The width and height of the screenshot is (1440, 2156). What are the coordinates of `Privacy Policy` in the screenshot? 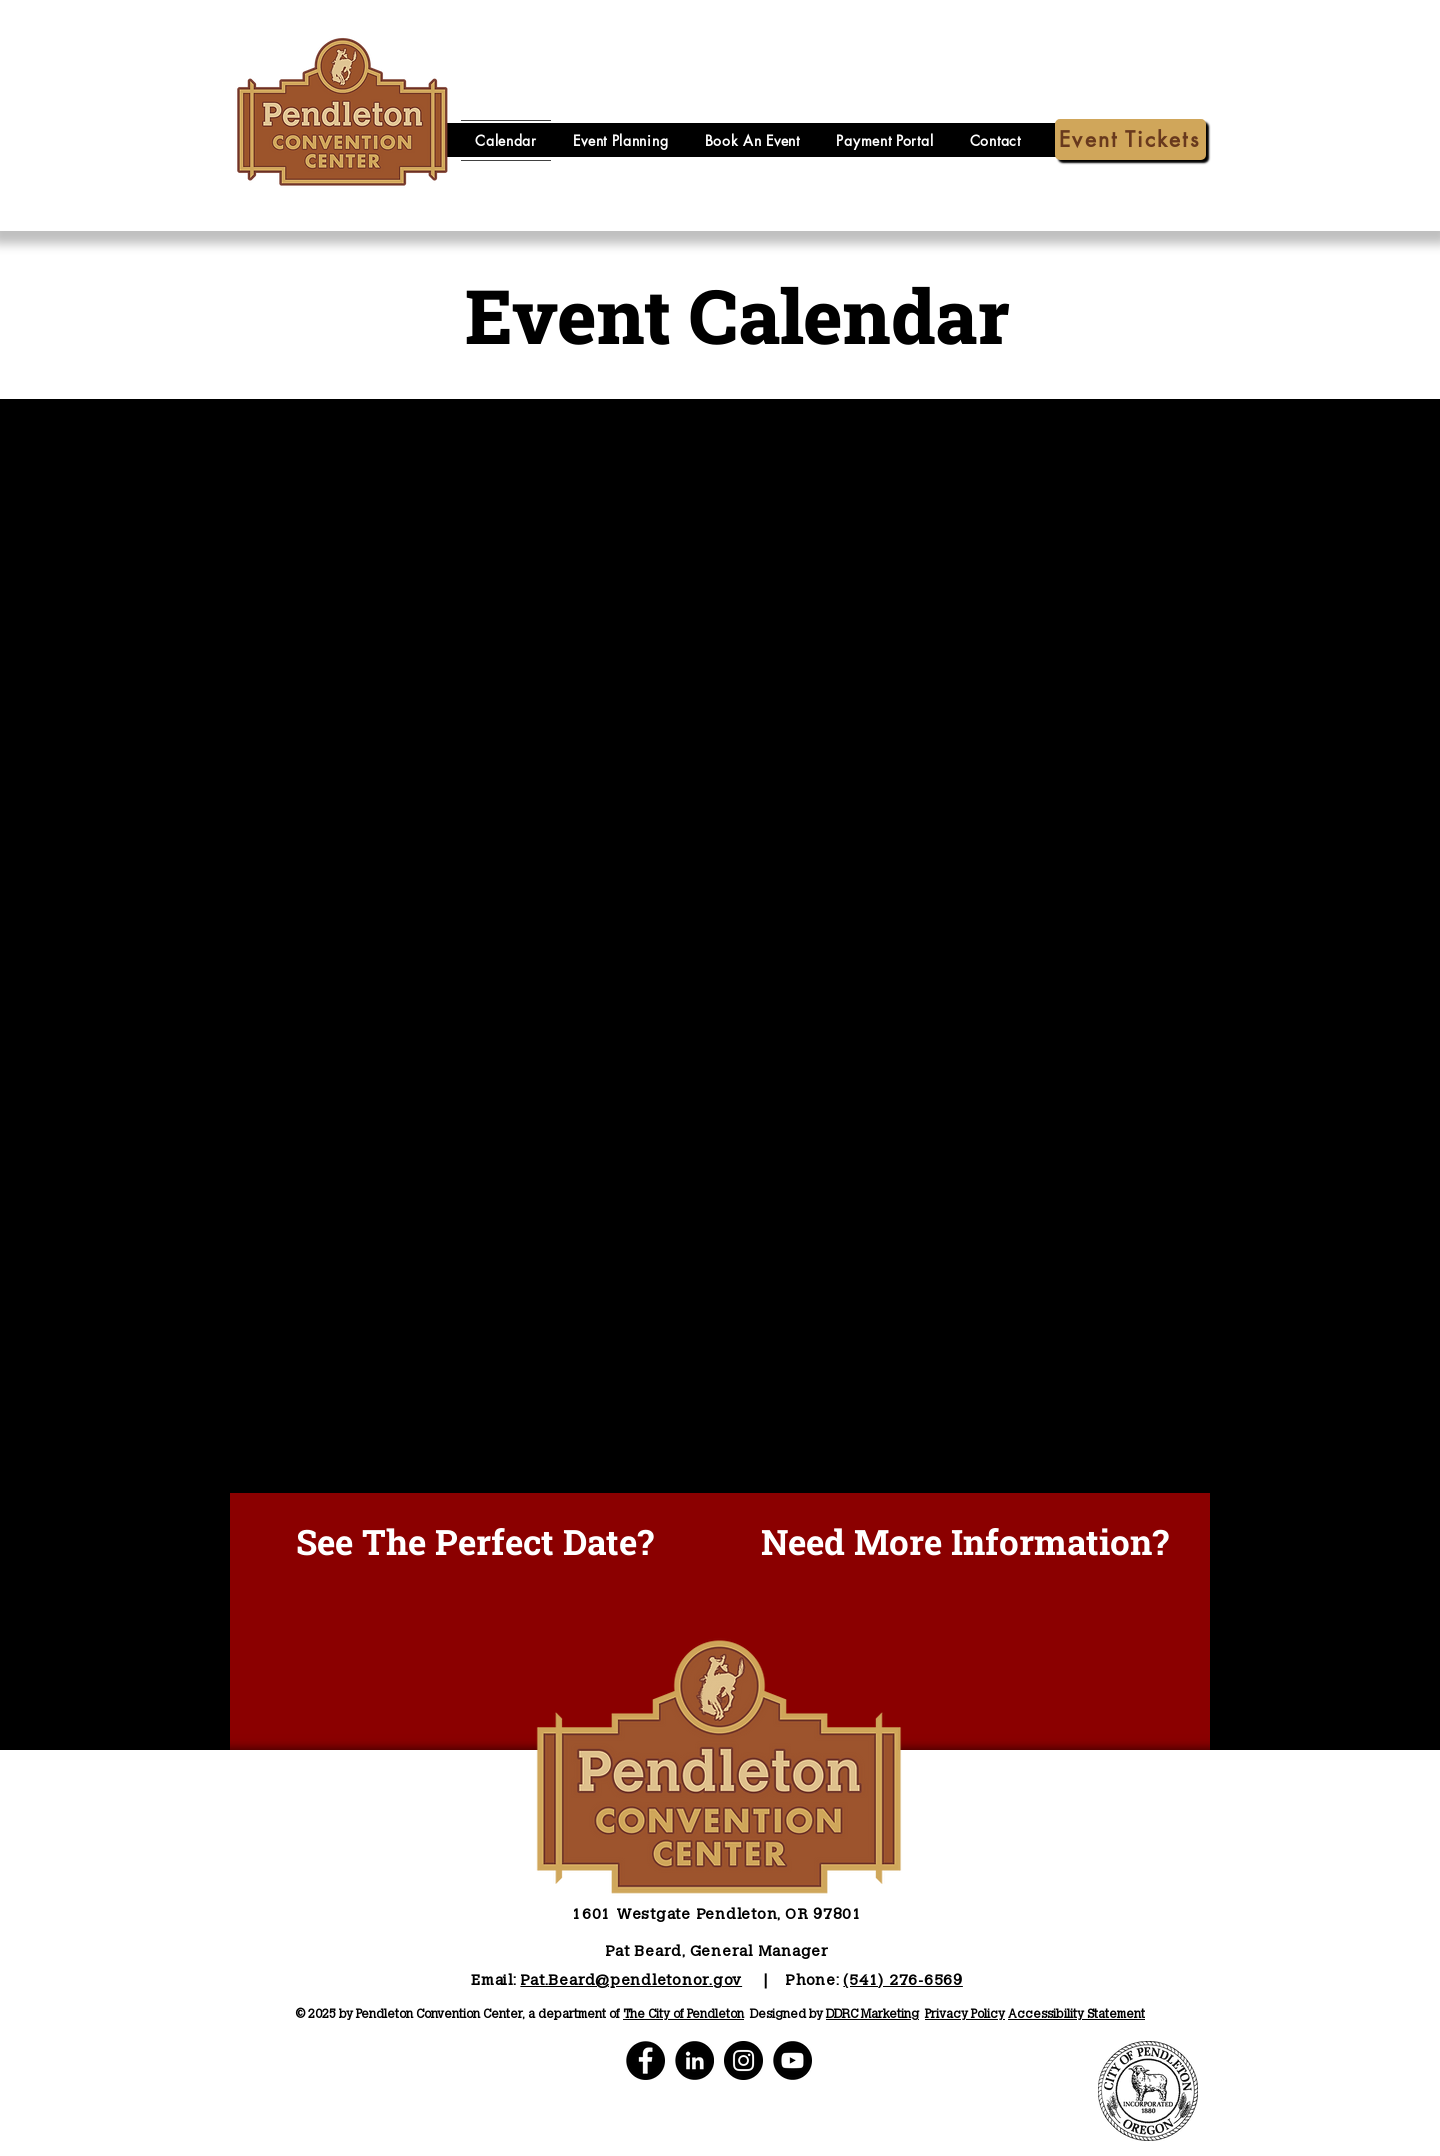 It's located at (965, 2015).